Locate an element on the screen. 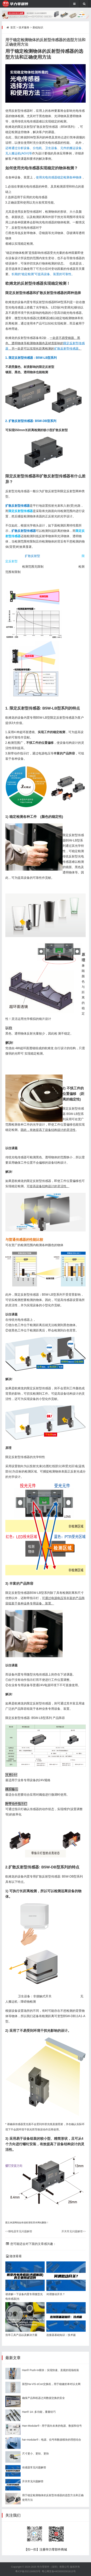  连接器基础知识：技术篇 is located at coordinates (61, 2334).